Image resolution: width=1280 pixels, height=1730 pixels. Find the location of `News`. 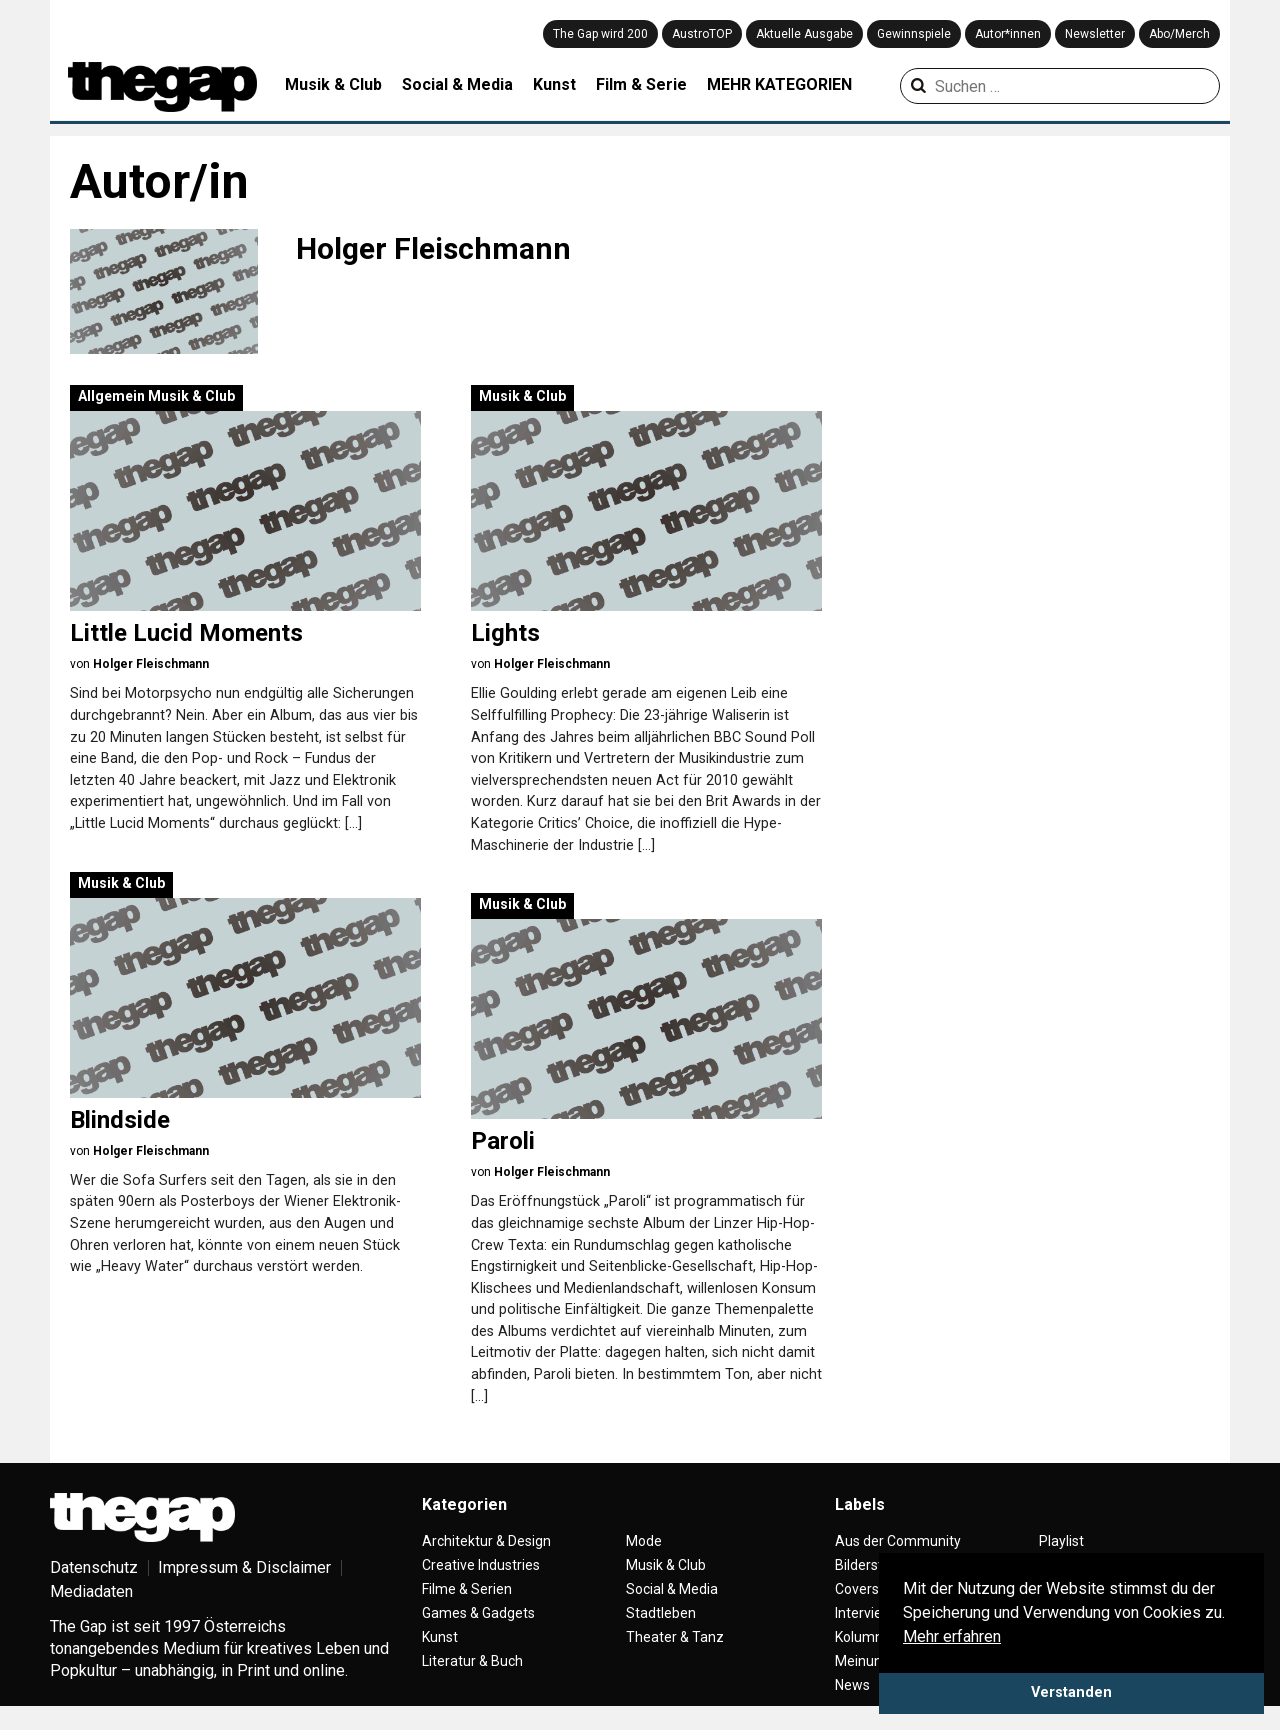

News is located at coordinates (852, 1685).